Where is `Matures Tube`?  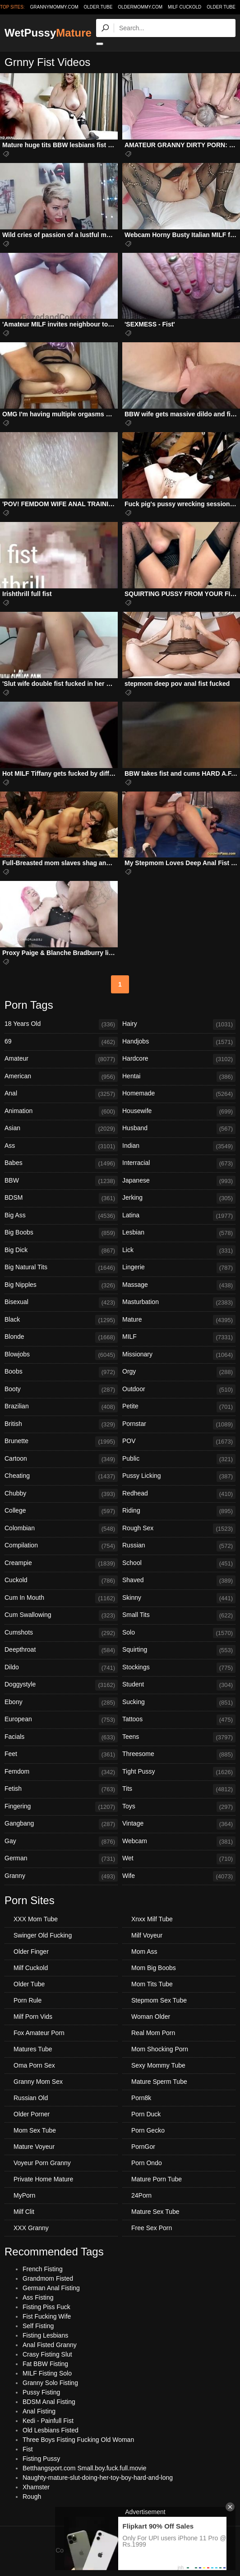
Matures Tube is located at coordinates (33, 2049).